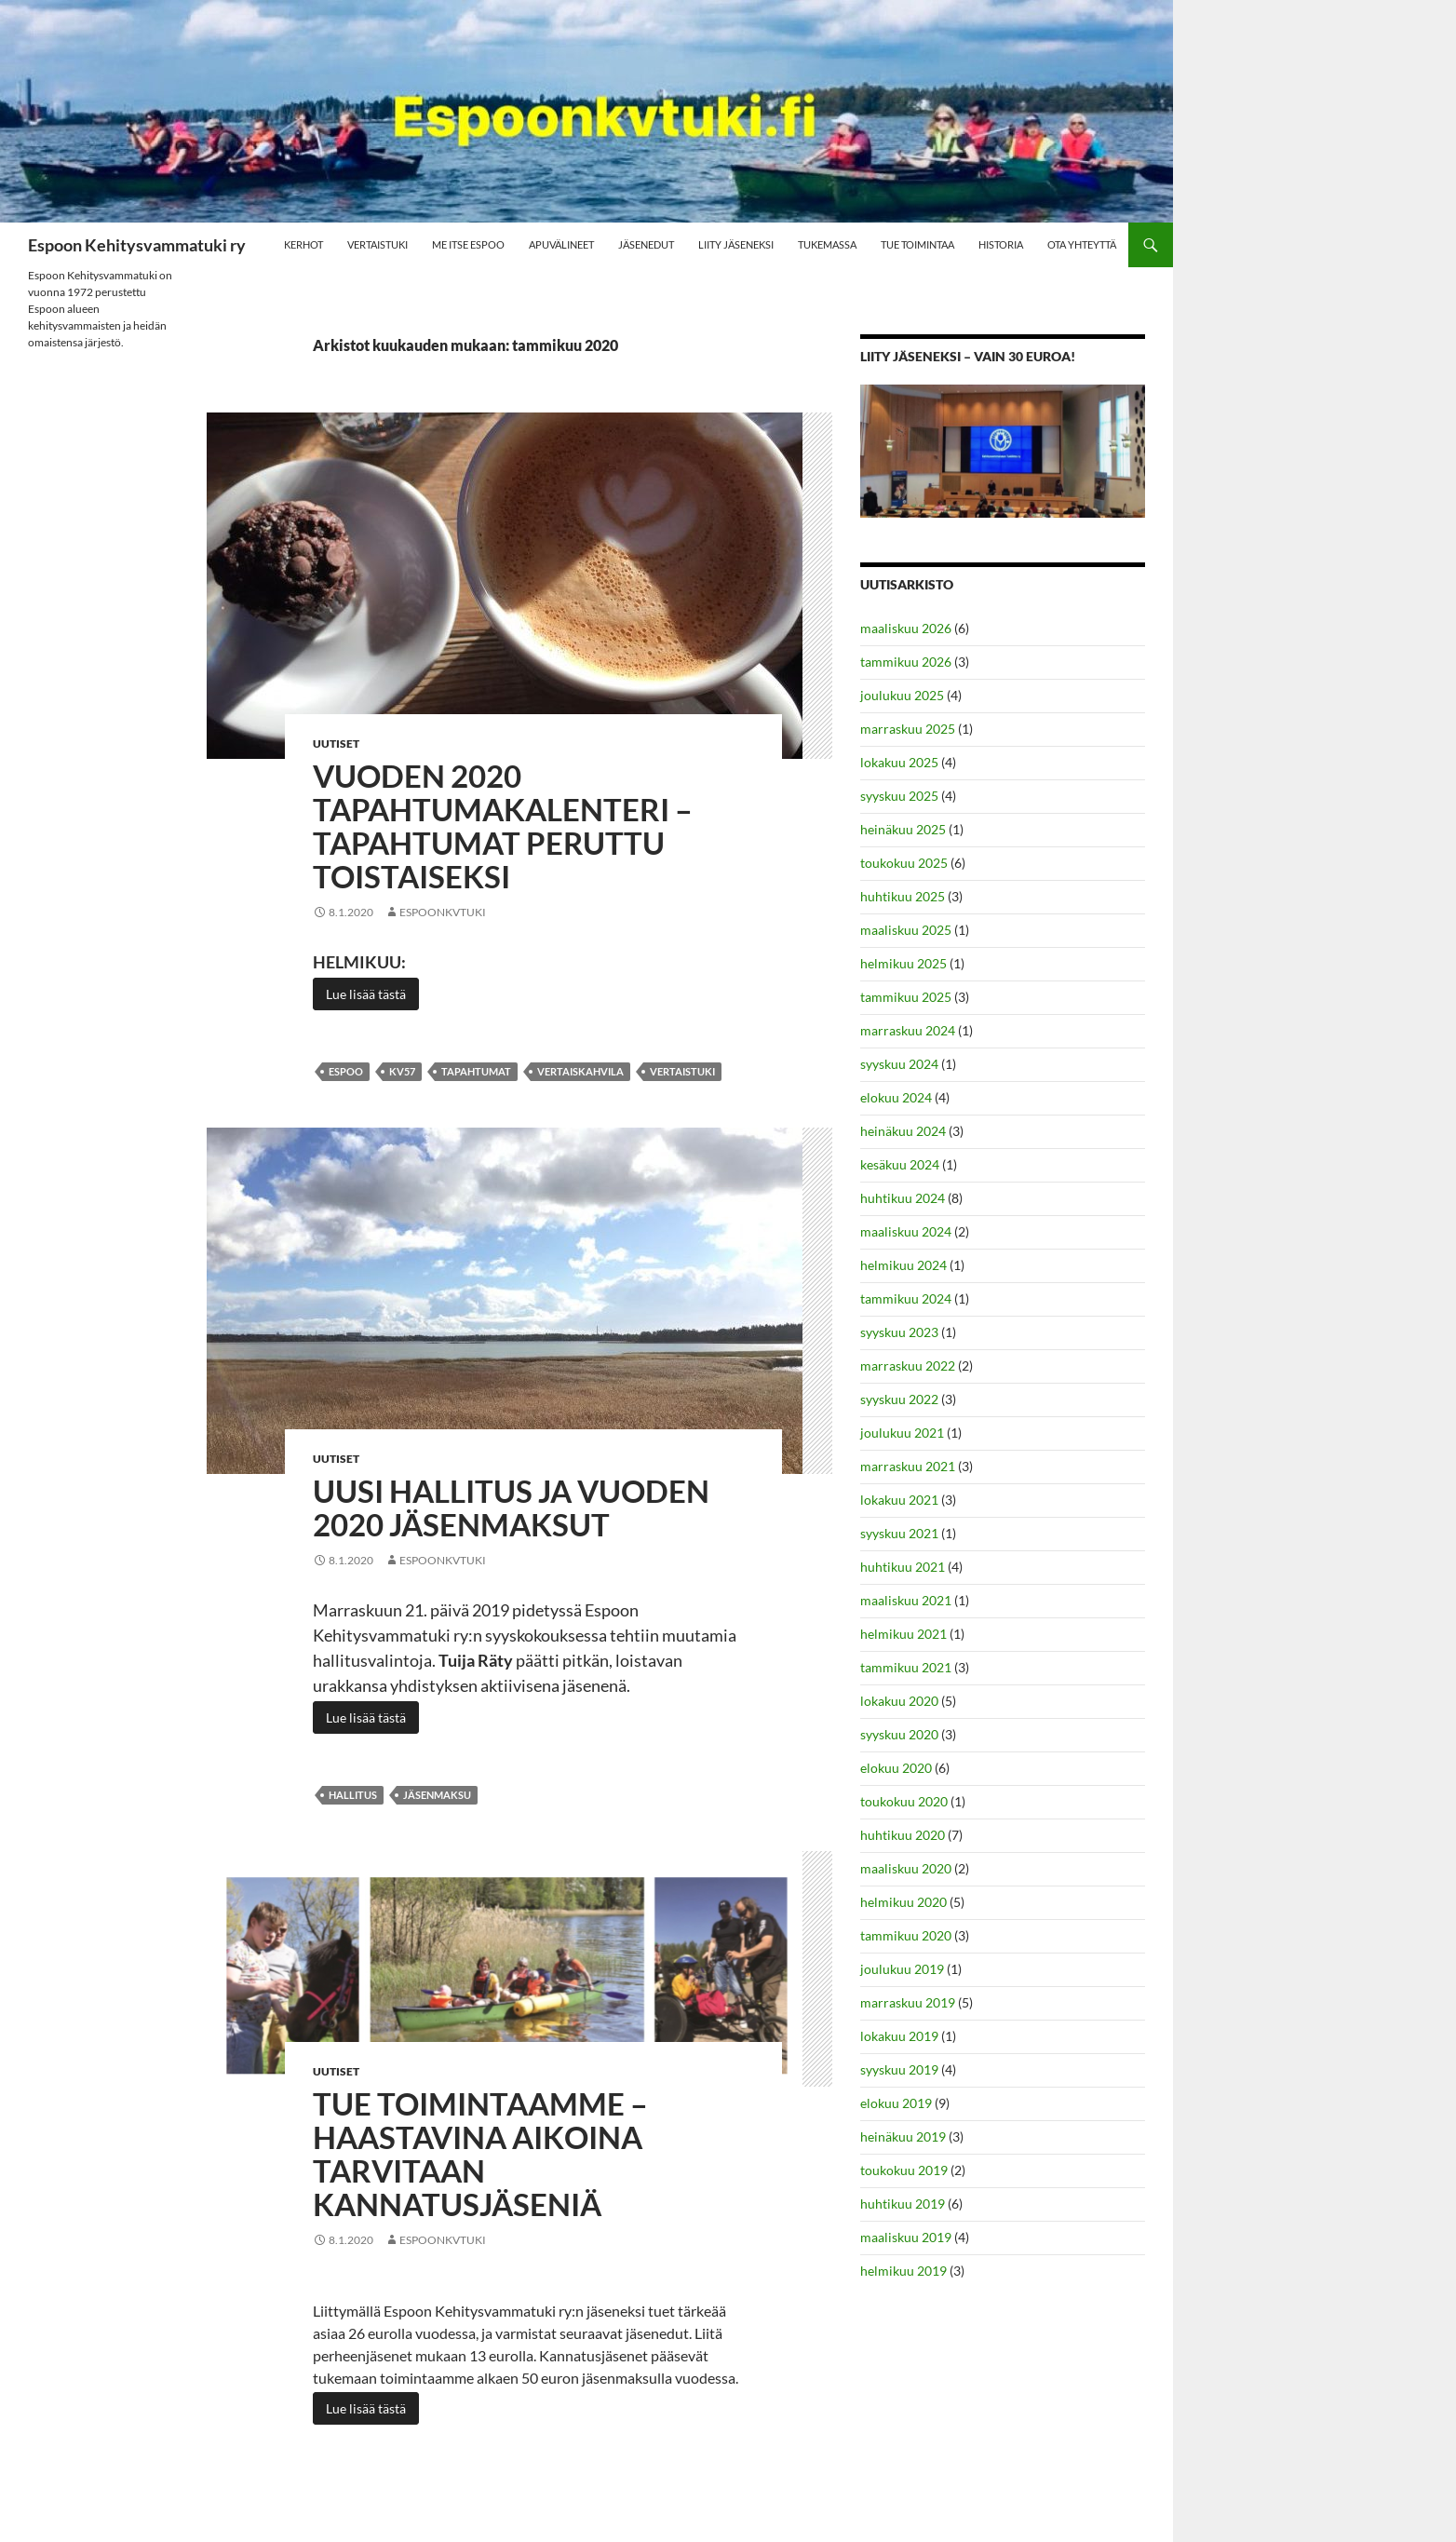 This screenshot has height=2542, width=1456. What do you see at coordinates (561, 244) in the screenshot?
I see `Apuvälineet` at bounding box center [561, 244].